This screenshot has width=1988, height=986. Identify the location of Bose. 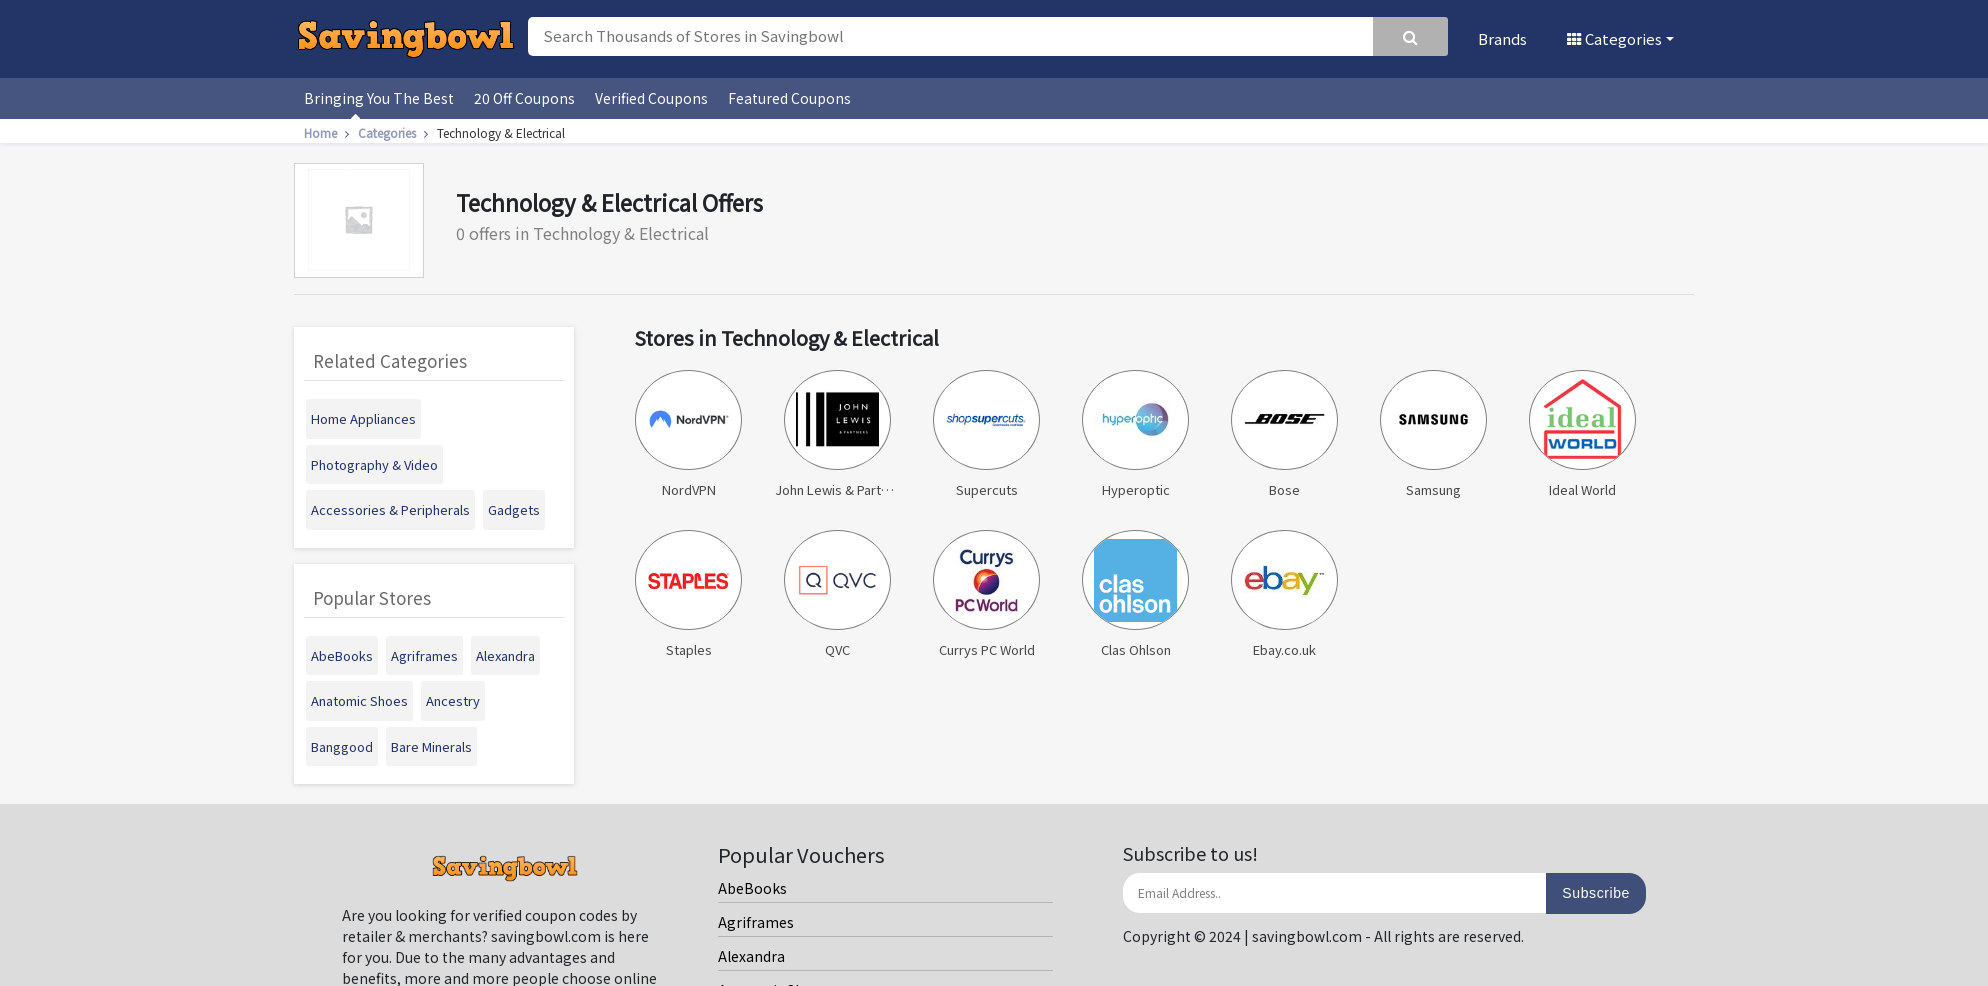
(1284, 434).